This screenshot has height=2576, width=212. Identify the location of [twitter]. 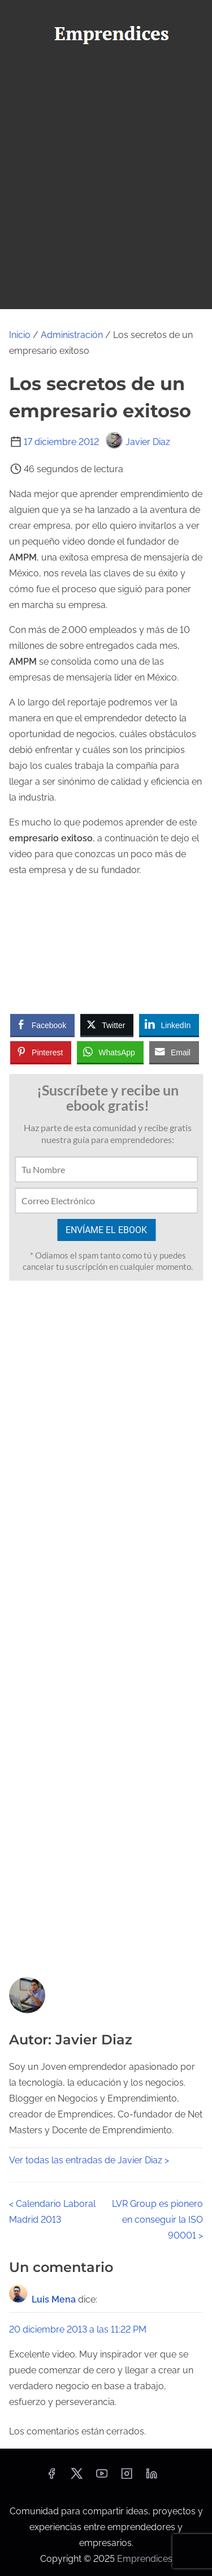
(77, 2477).